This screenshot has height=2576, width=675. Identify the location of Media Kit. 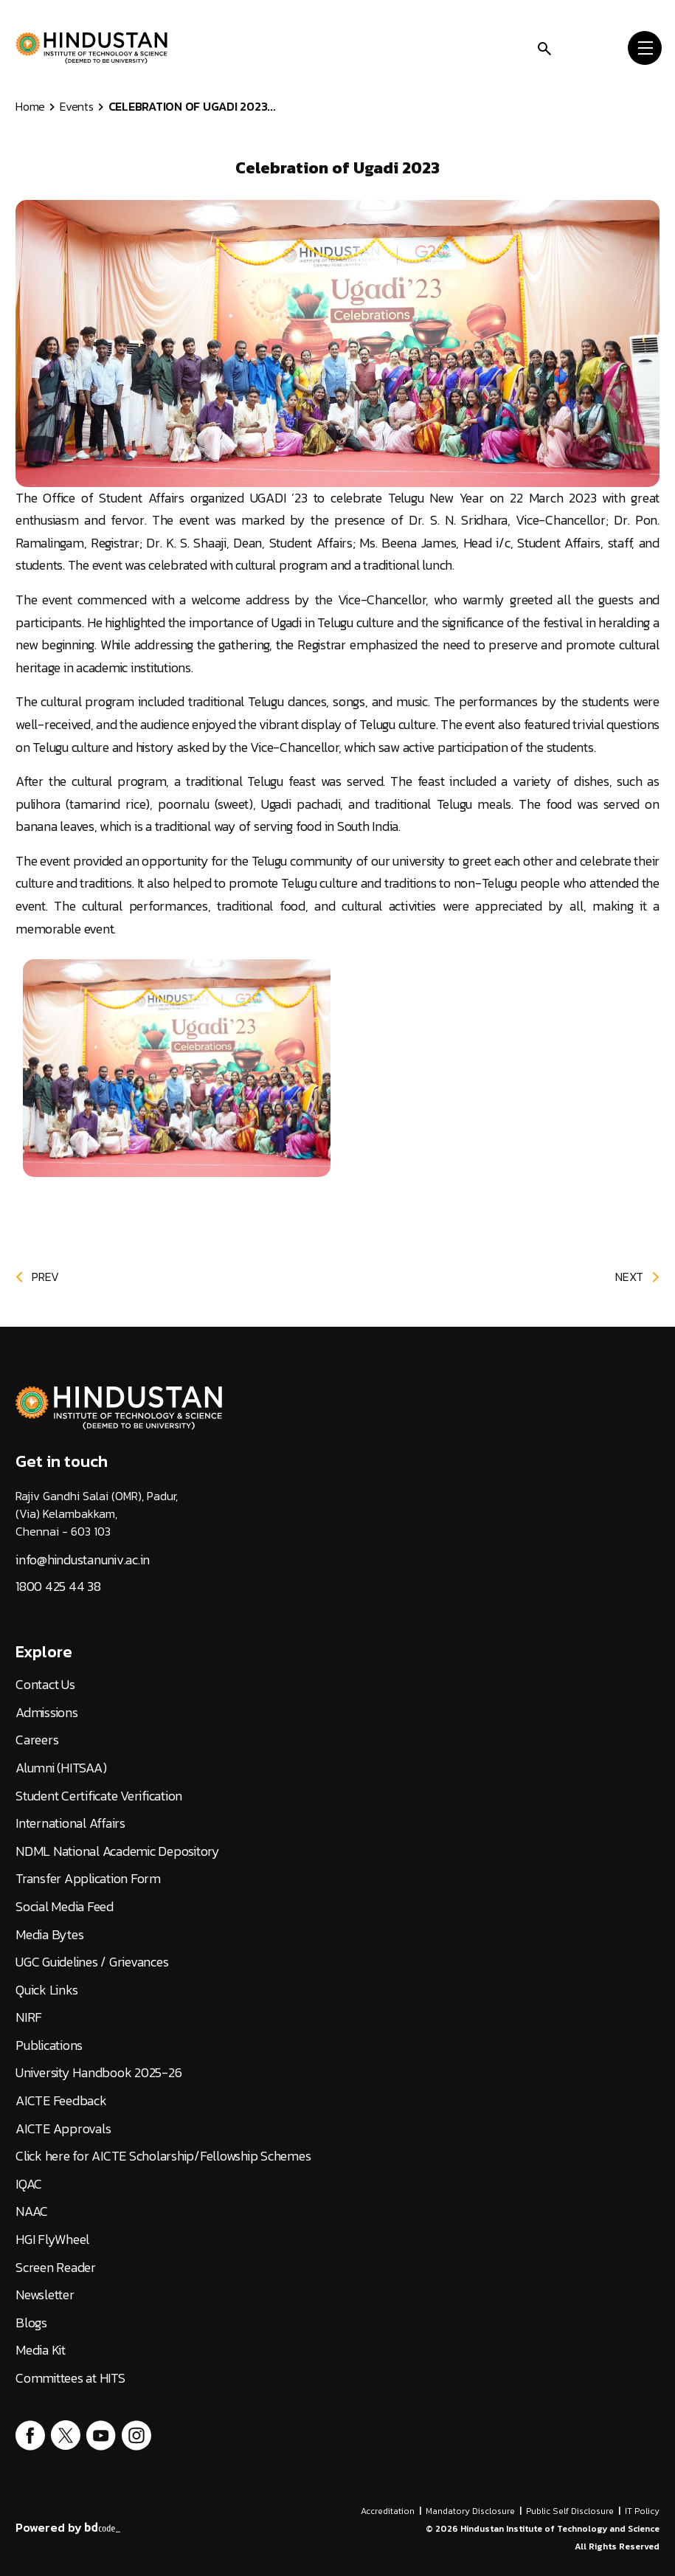
(40, 2350).